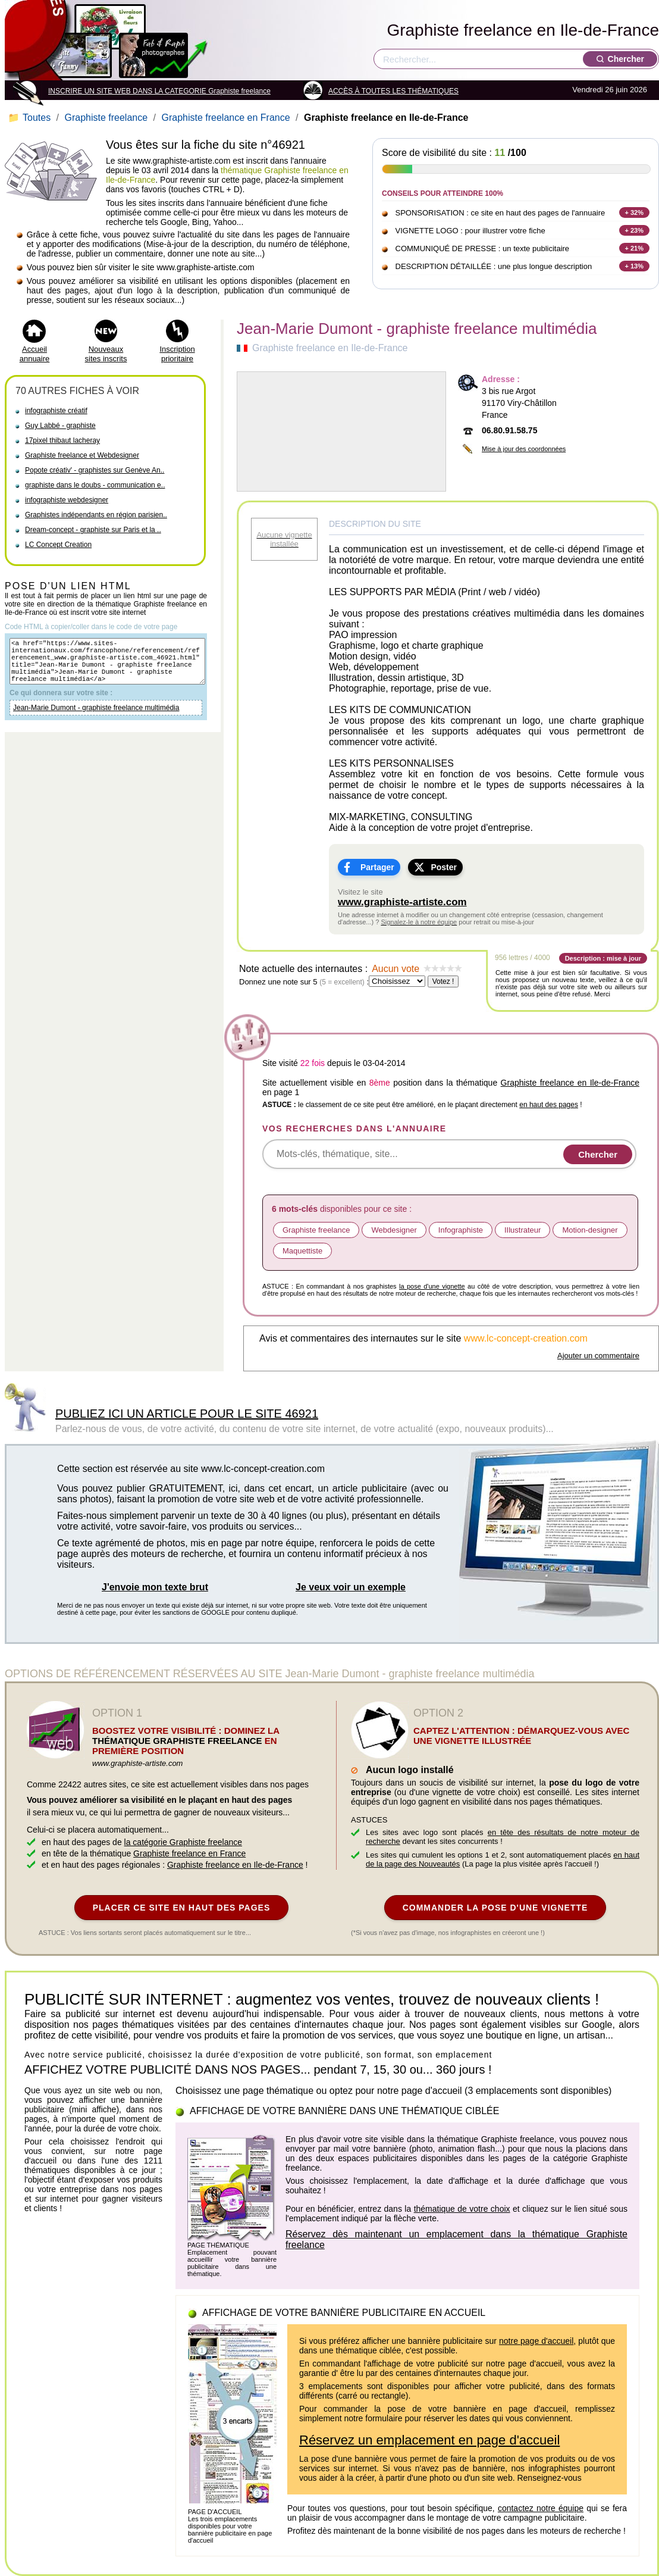  I want to click on Guy Labbé - graphiste, so click(60, 425).